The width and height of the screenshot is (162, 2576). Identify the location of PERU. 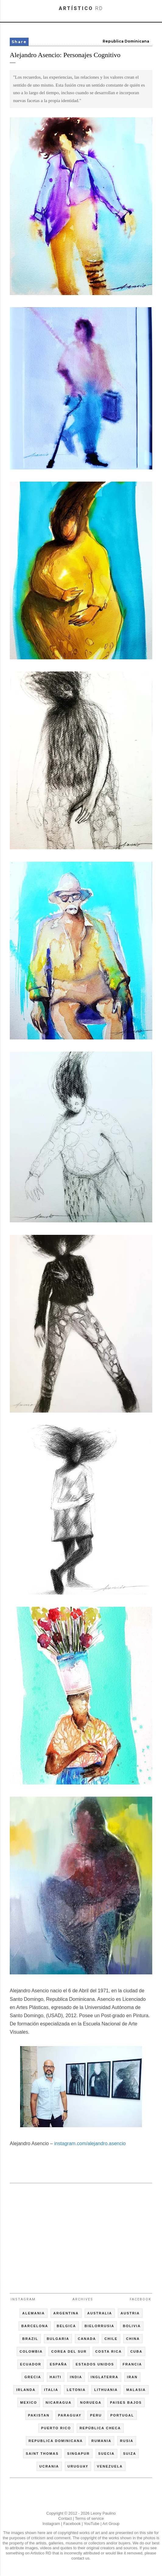
(96, 2415).